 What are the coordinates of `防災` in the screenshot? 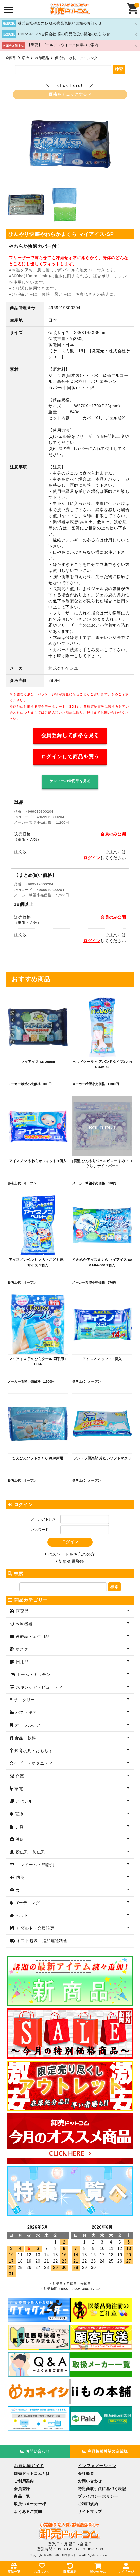 It's located at (20, 1877).